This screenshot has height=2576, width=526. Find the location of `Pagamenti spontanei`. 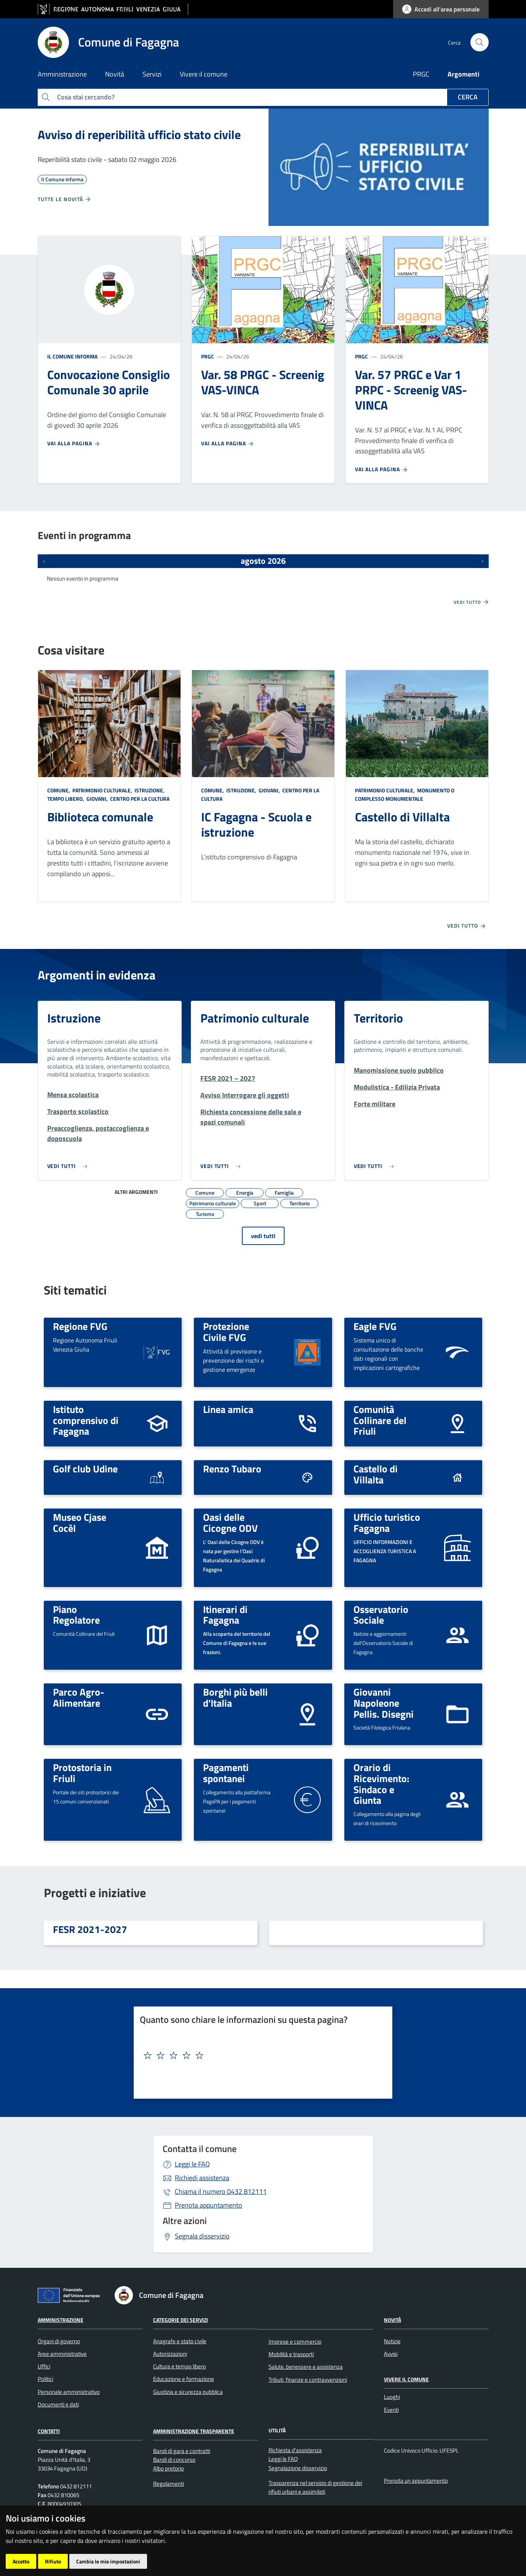

Pagamenti spontanei is located at coordinates (226, 1773).